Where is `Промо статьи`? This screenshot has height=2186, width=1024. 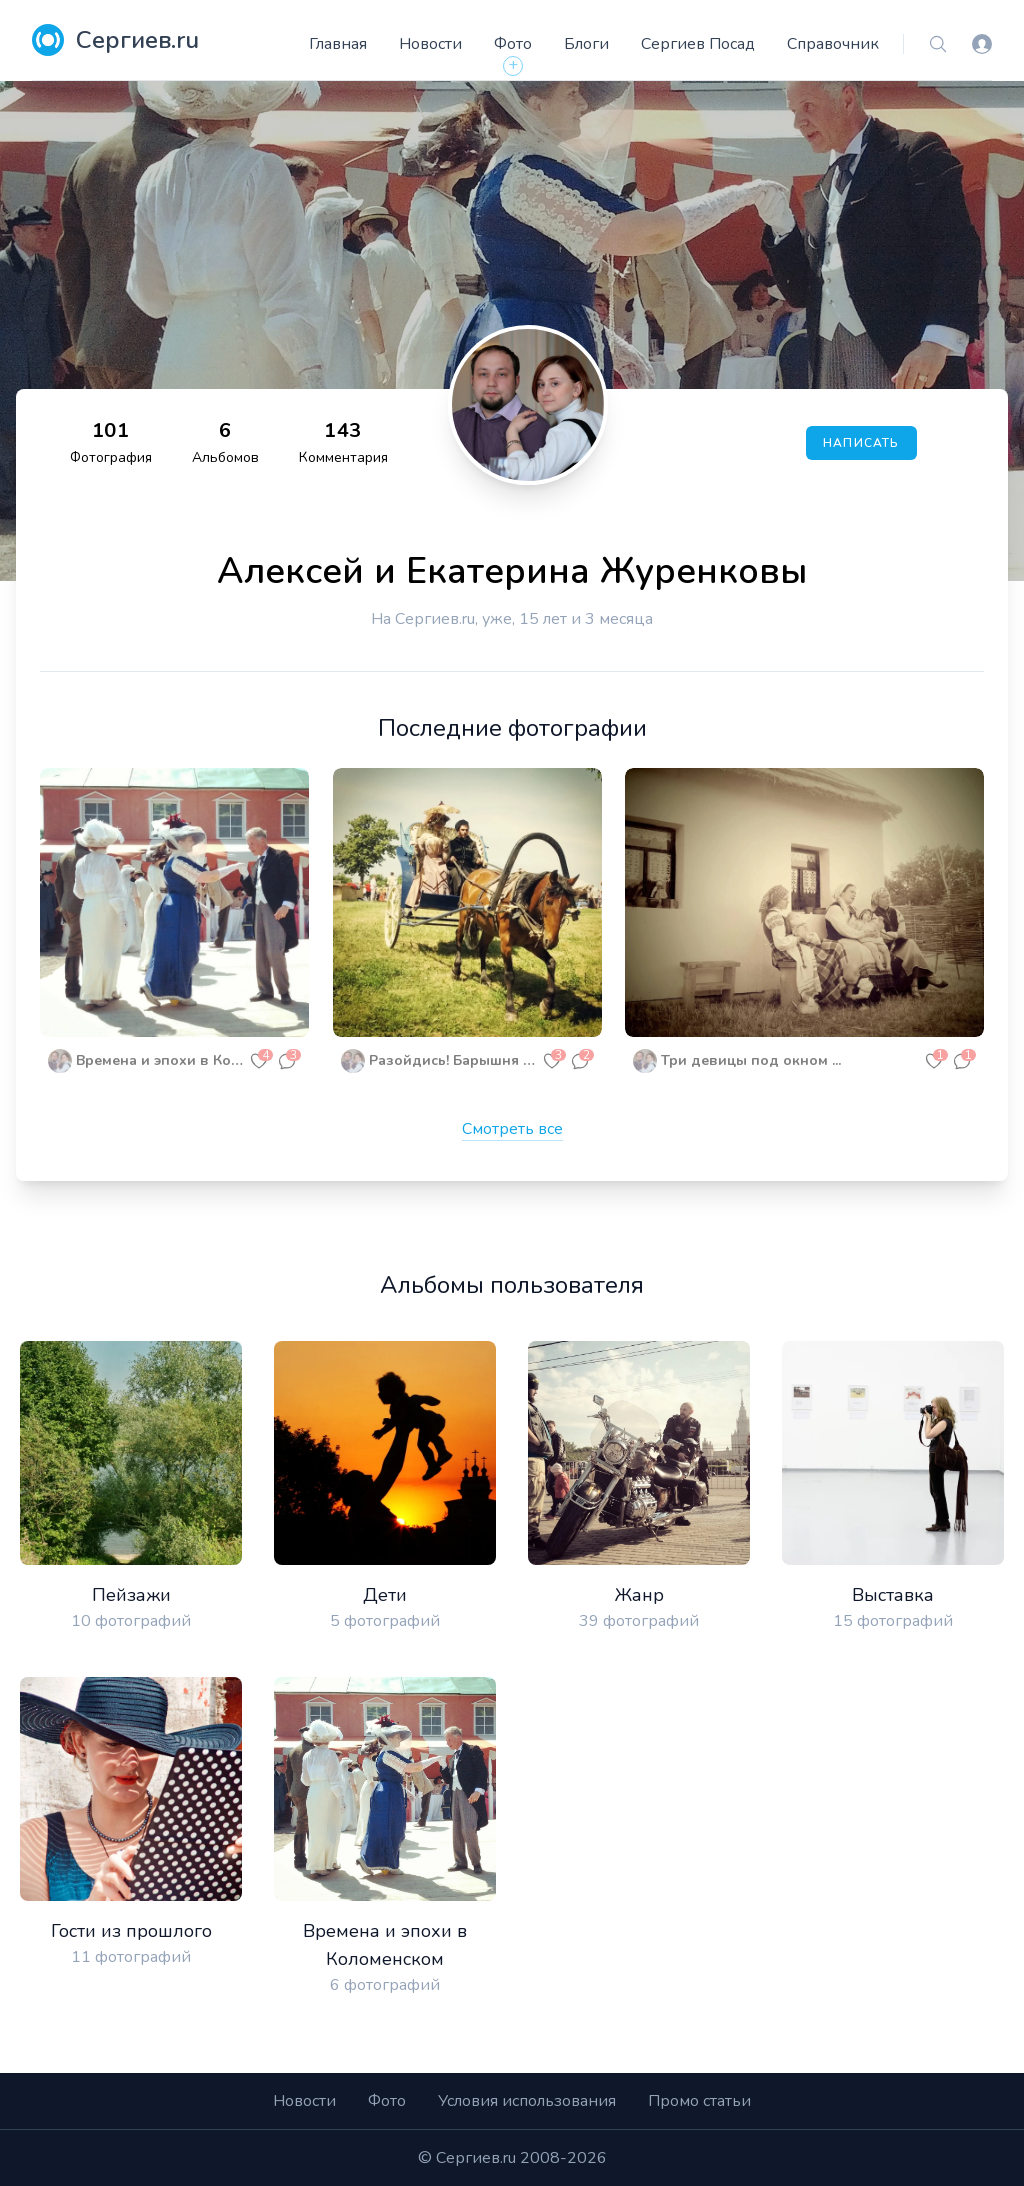 Промо статьи is located at coordinates (699, 2101).